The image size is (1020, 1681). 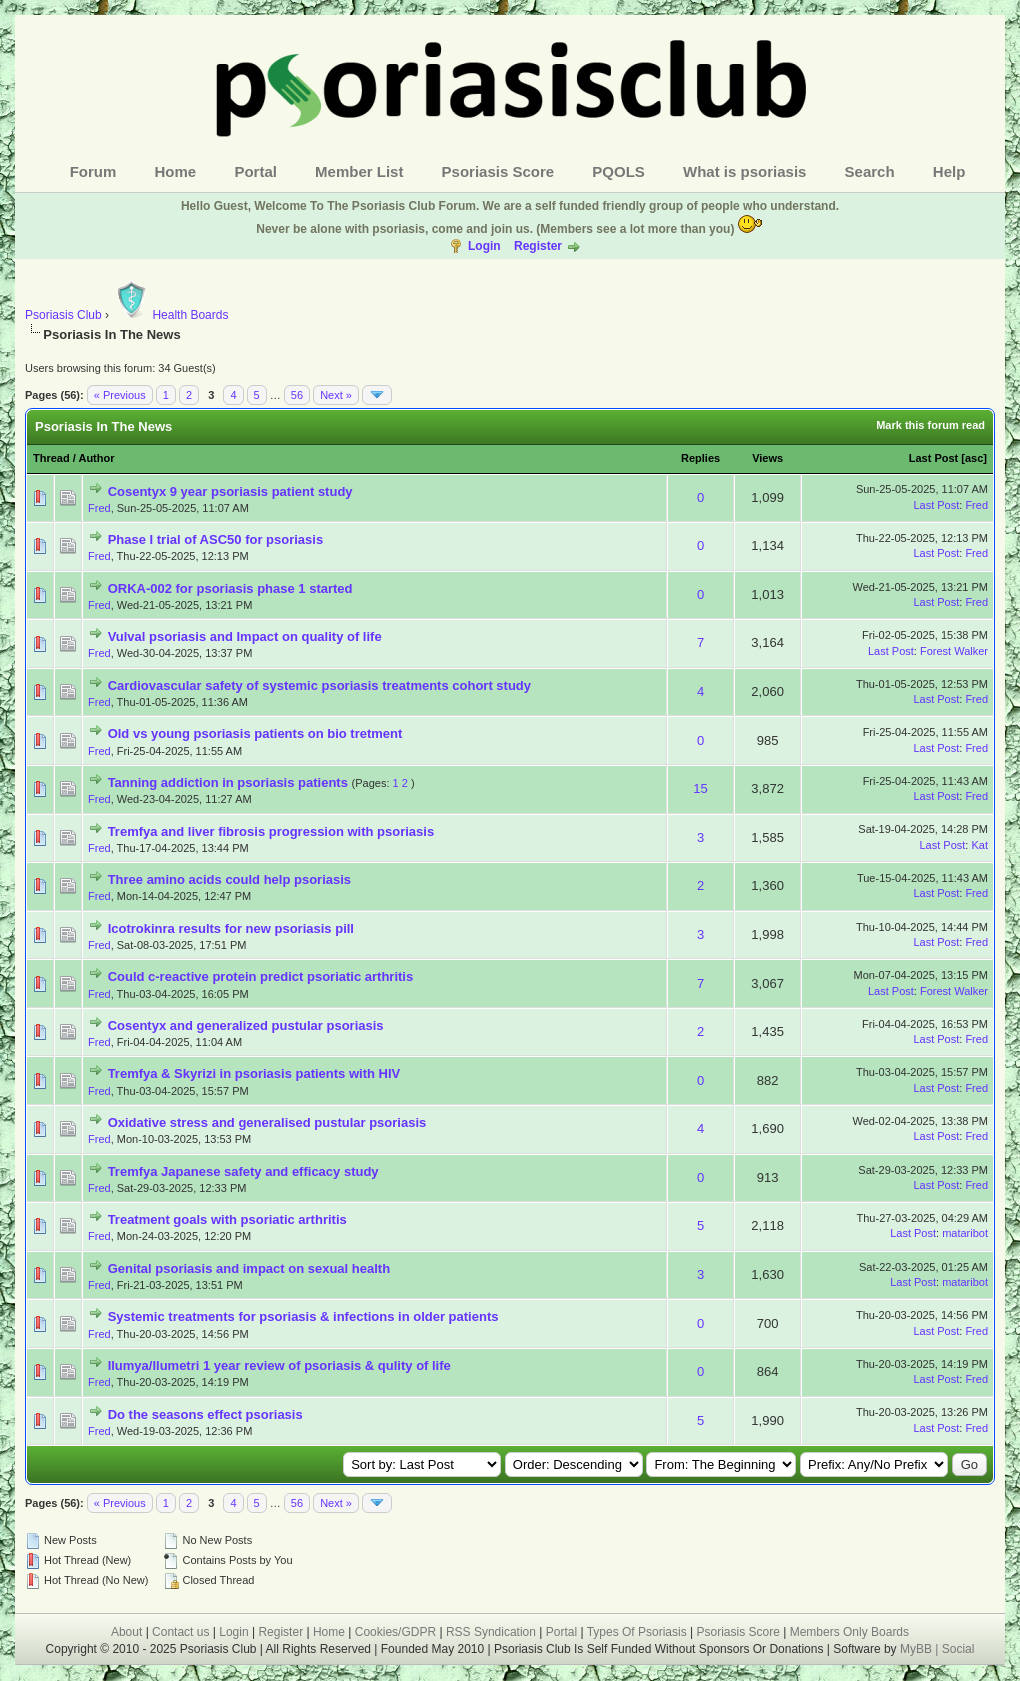 What do you see at coordinates (934, 458) in the screenshot?
I see `Last Post` at bounding box center [934, 458].